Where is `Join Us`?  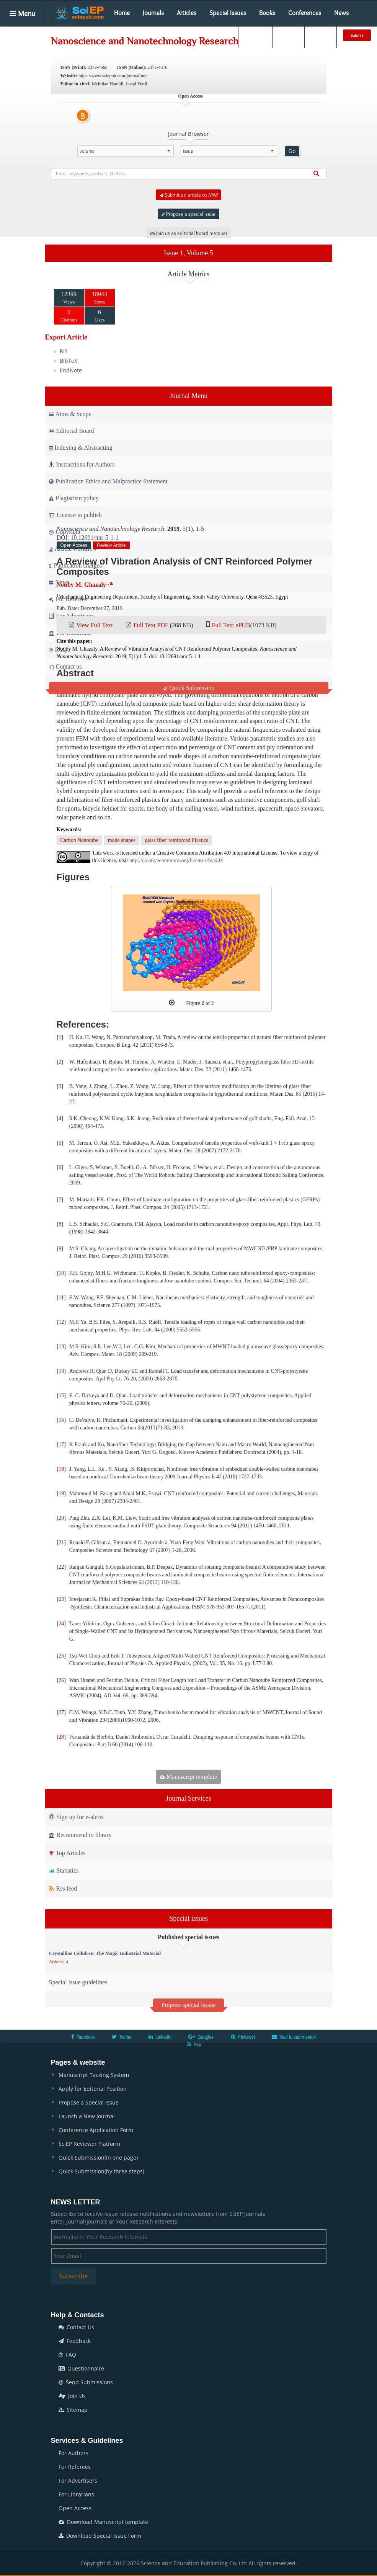 Join Us is located at coordinates (72, 2396).